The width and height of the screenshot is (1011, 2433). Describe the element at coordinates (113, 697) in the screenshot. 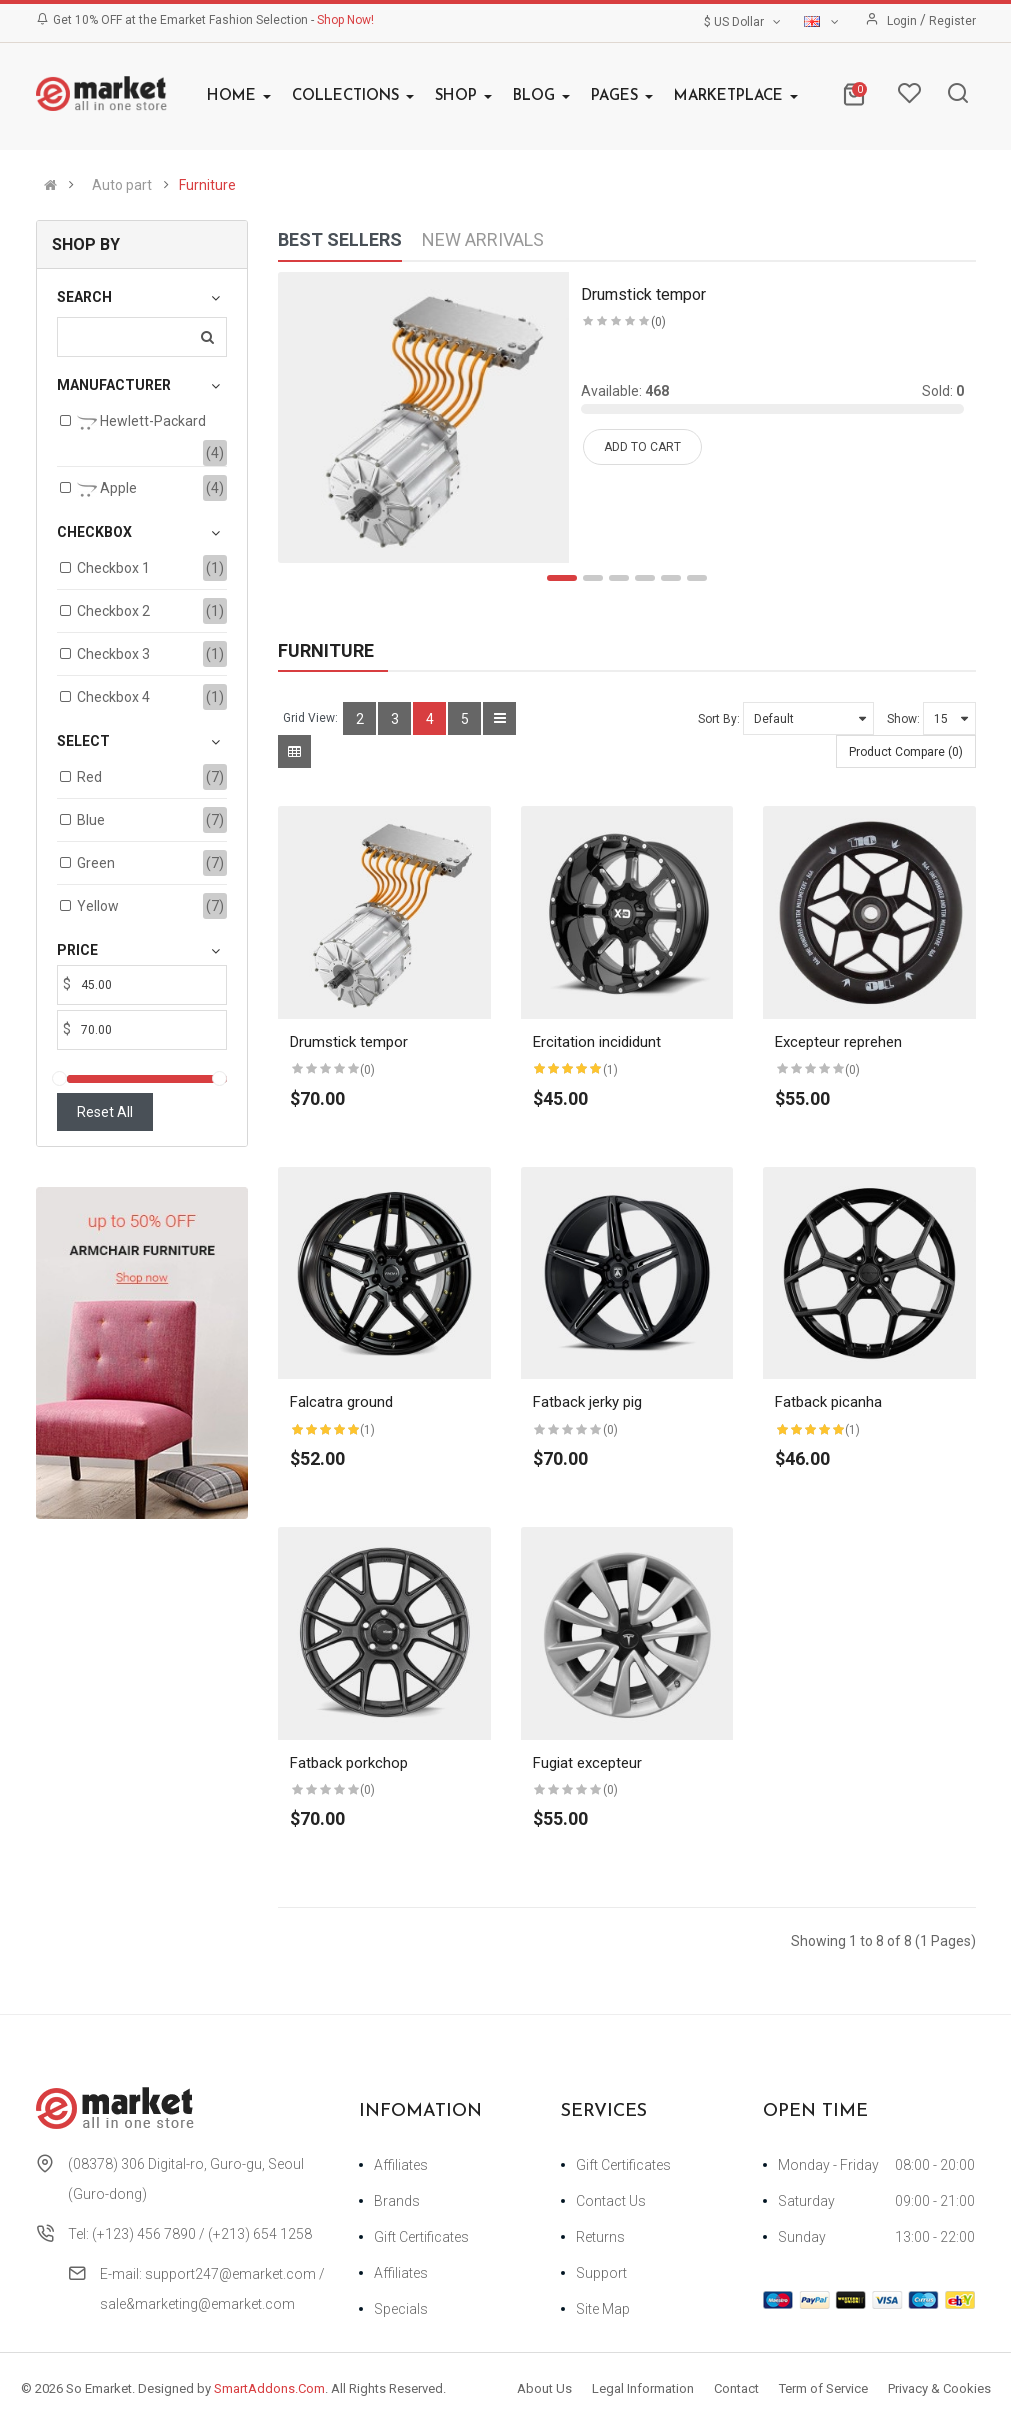

I see `Checkbox 4` at that location.